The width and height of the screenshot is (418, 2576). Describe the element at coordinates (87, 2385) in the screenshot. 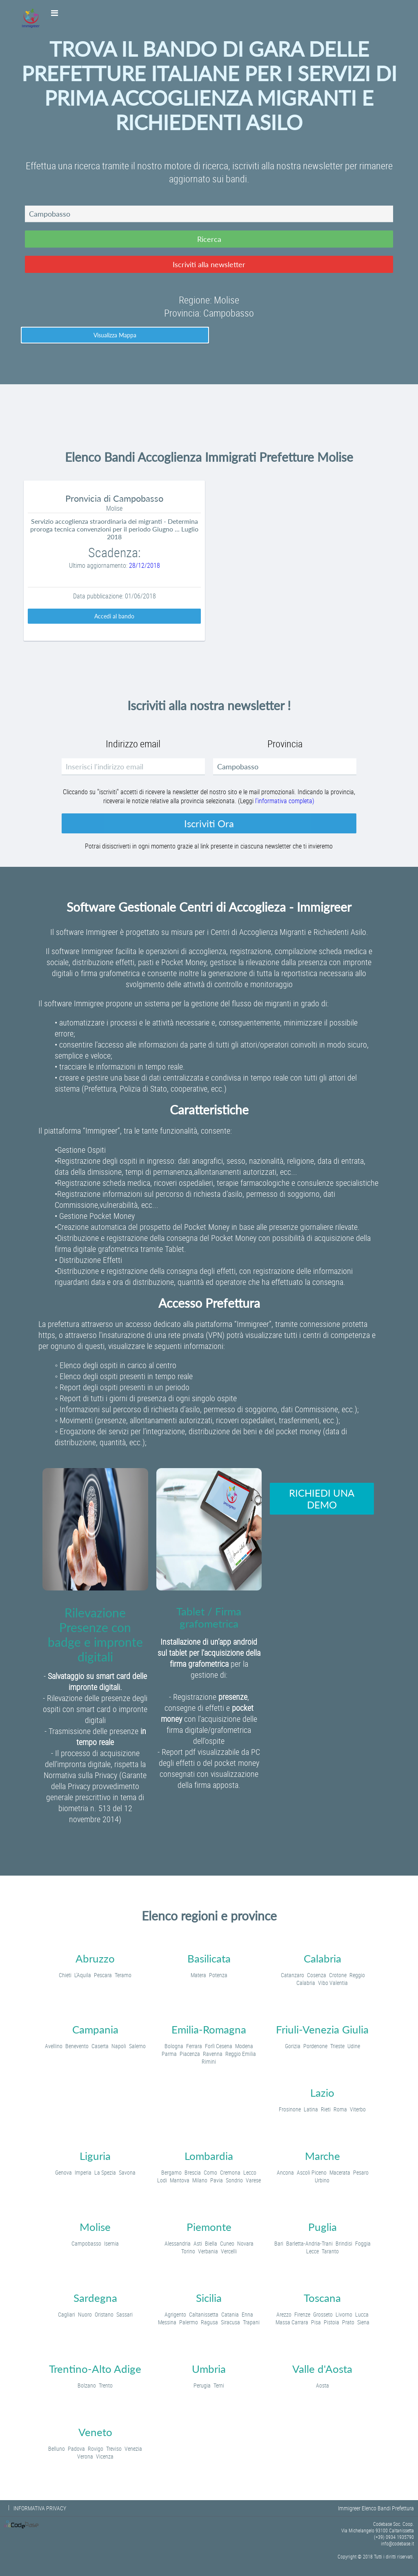

I see `Bolzano` at that location.